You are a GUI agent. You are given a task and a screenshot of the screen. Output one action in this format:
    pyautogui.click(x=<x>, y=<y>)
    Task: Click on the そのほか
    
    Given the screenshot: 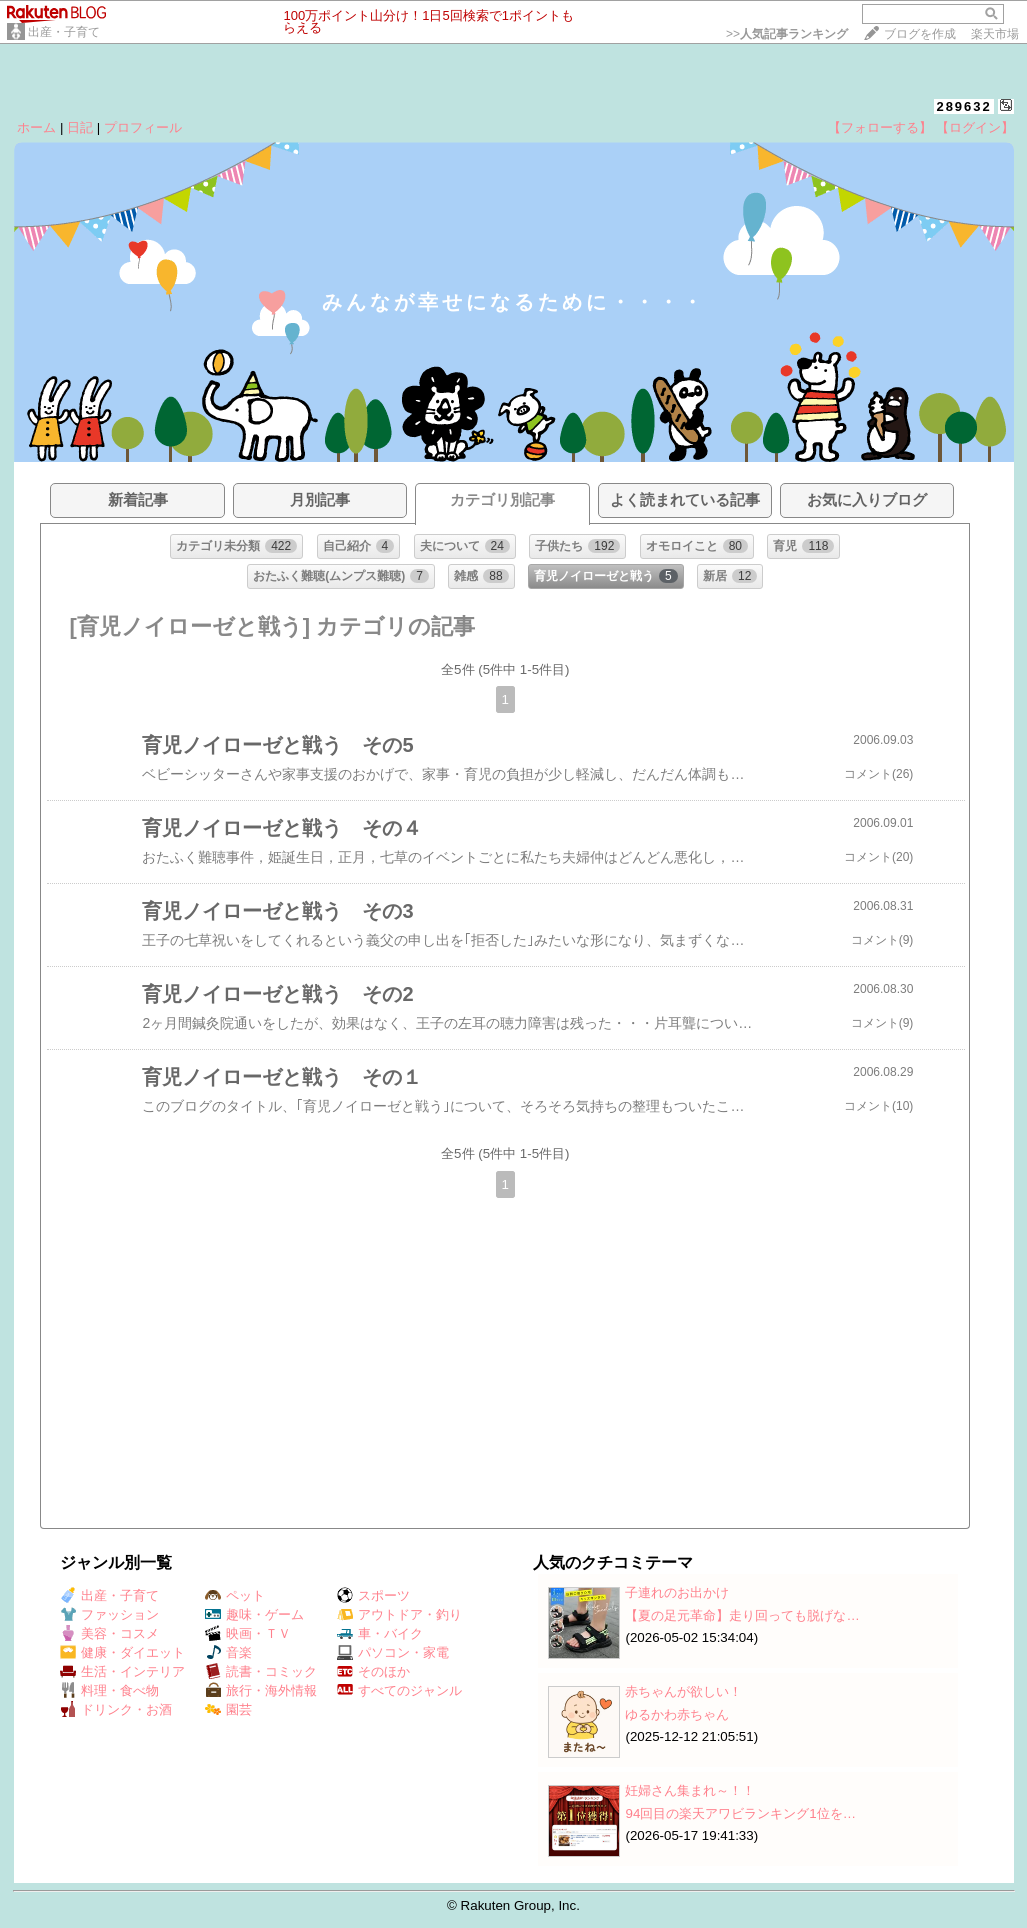 What is the action you would take?
    pyautogui.click(x=373, y=1671)
    